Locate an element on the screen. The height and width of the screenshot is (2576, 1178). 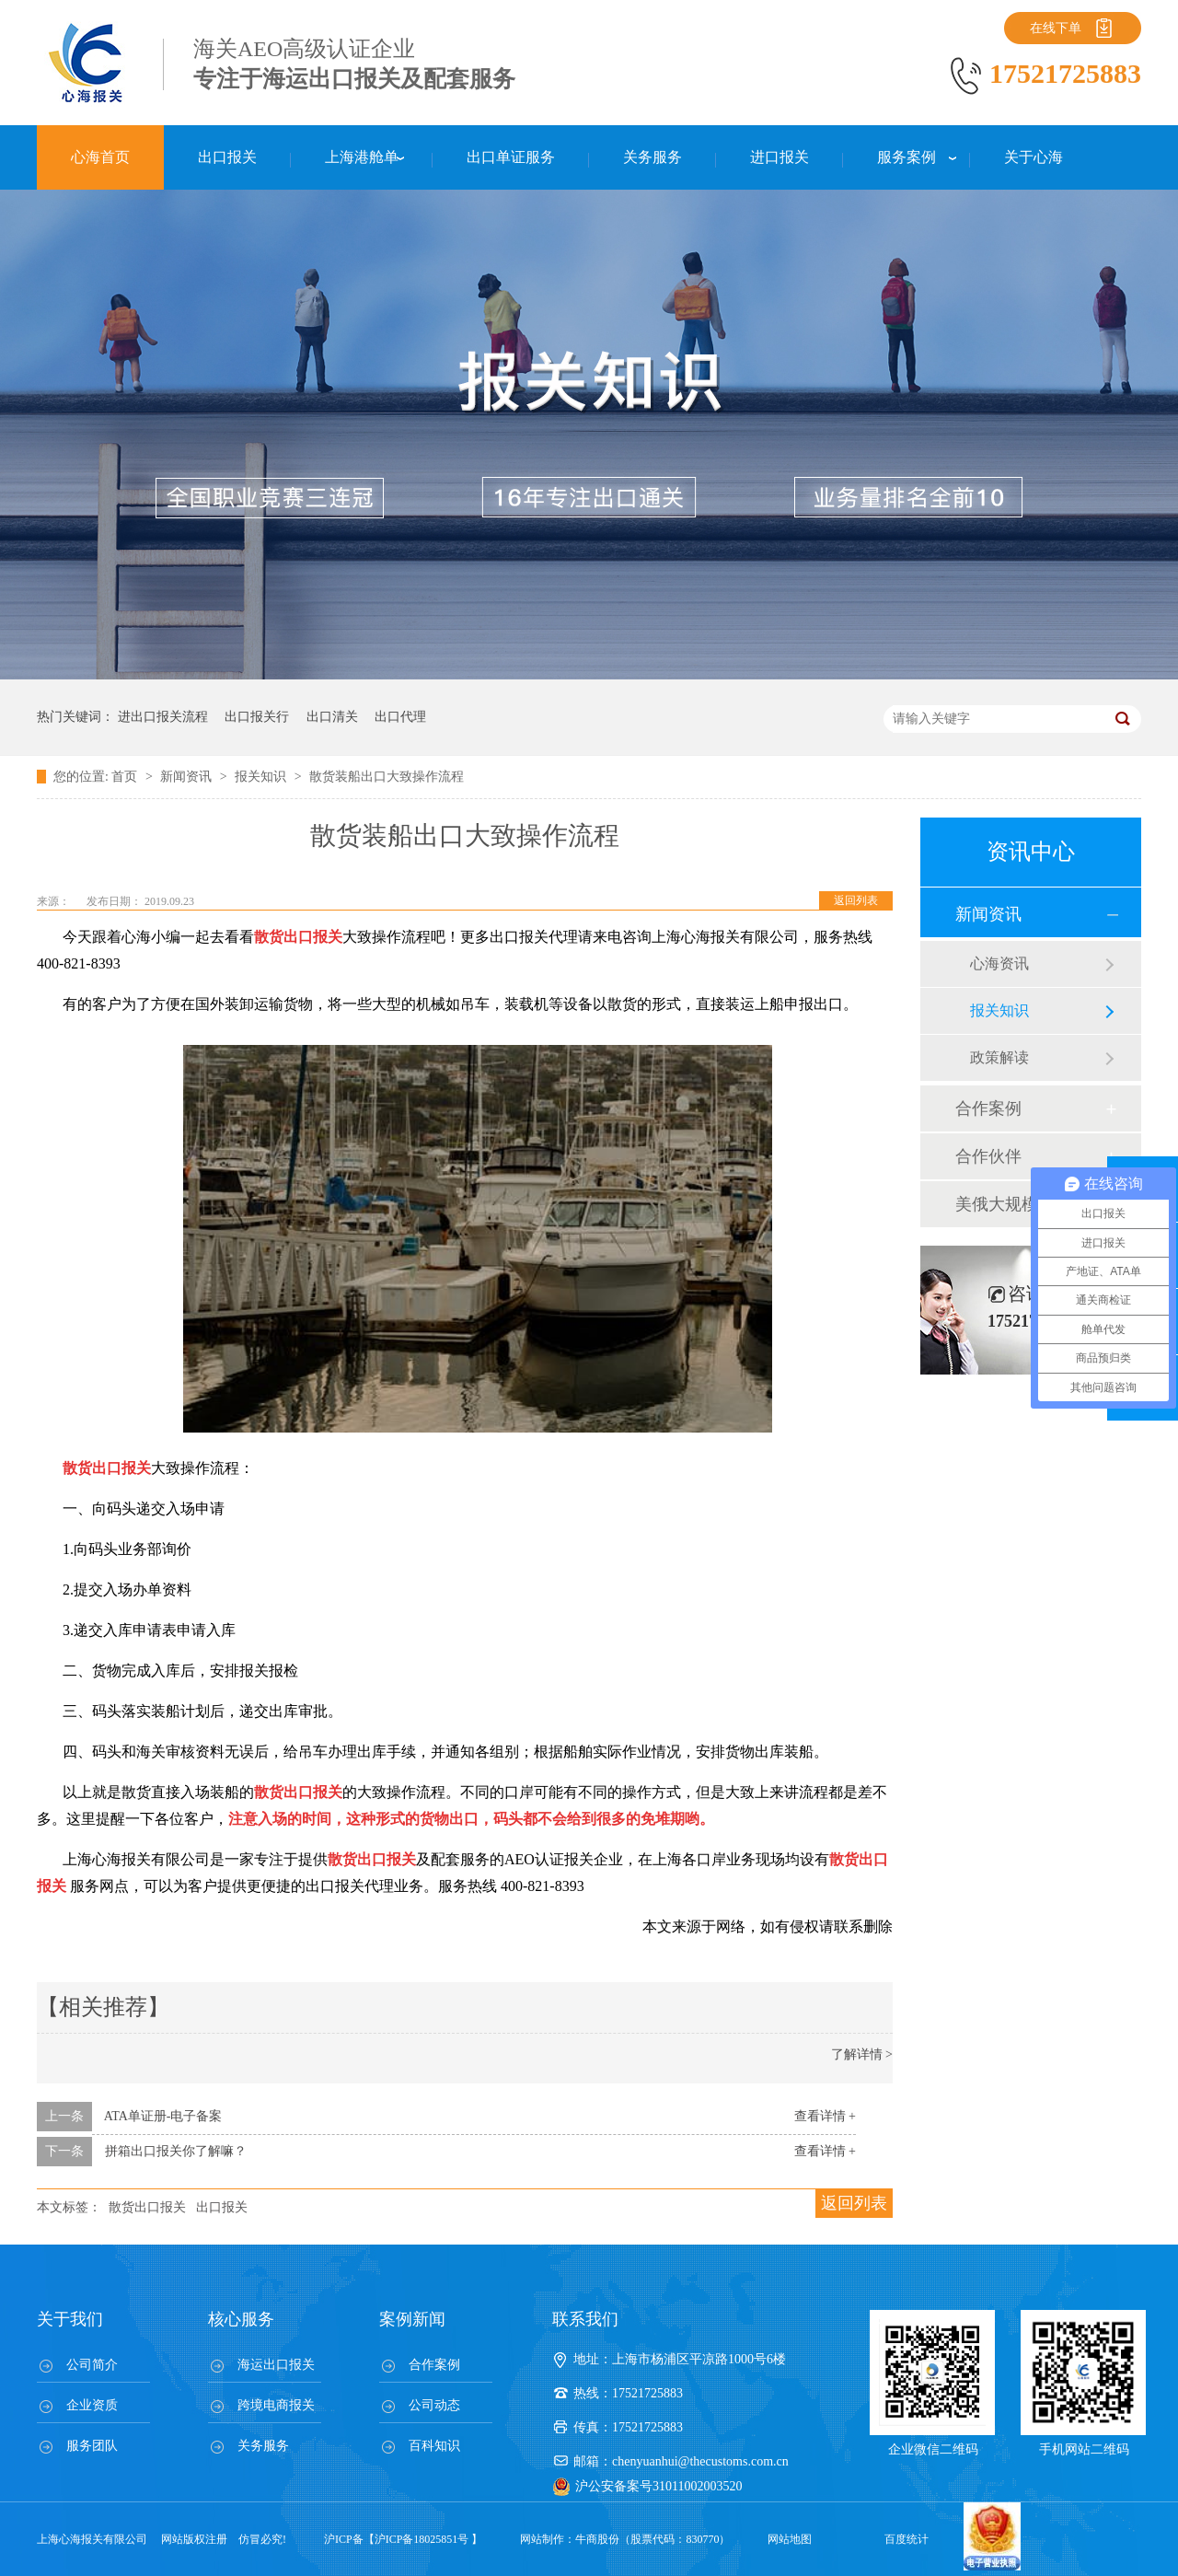
海运出口报关 is located at coordinates (276, 2365).